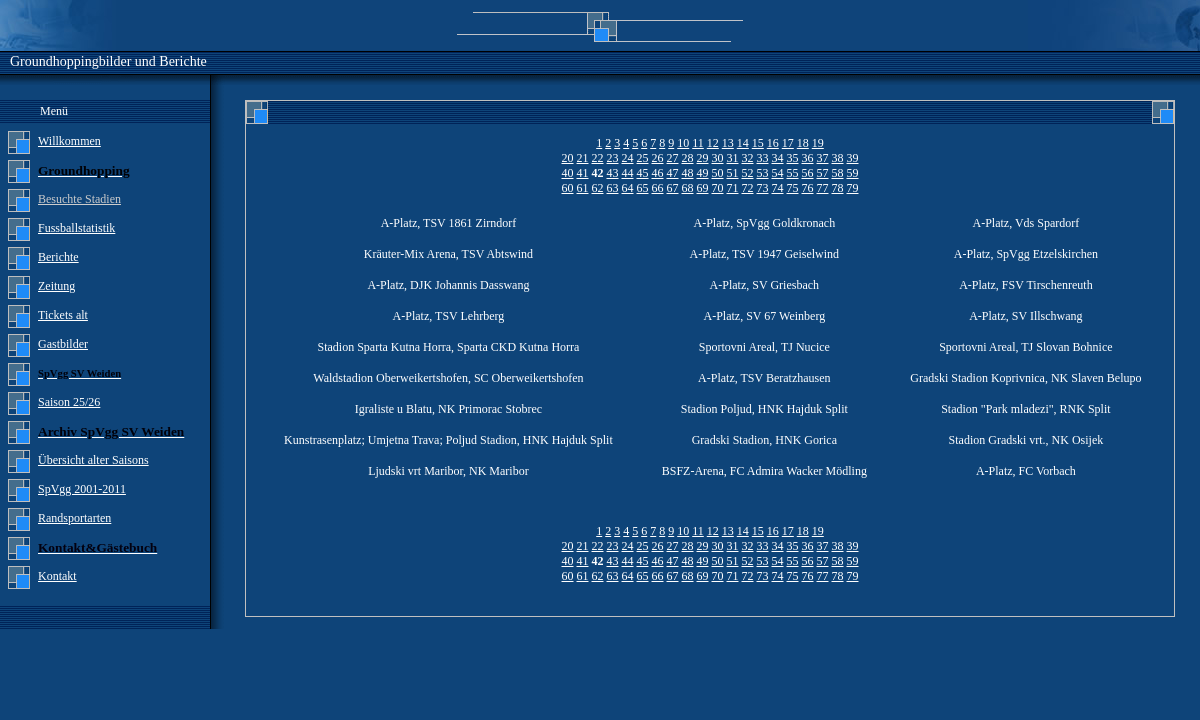 This screenshot has height=720, width=1200. Describe the element at coordinates (703, 173) in the screenshot. I see `49` at that location.